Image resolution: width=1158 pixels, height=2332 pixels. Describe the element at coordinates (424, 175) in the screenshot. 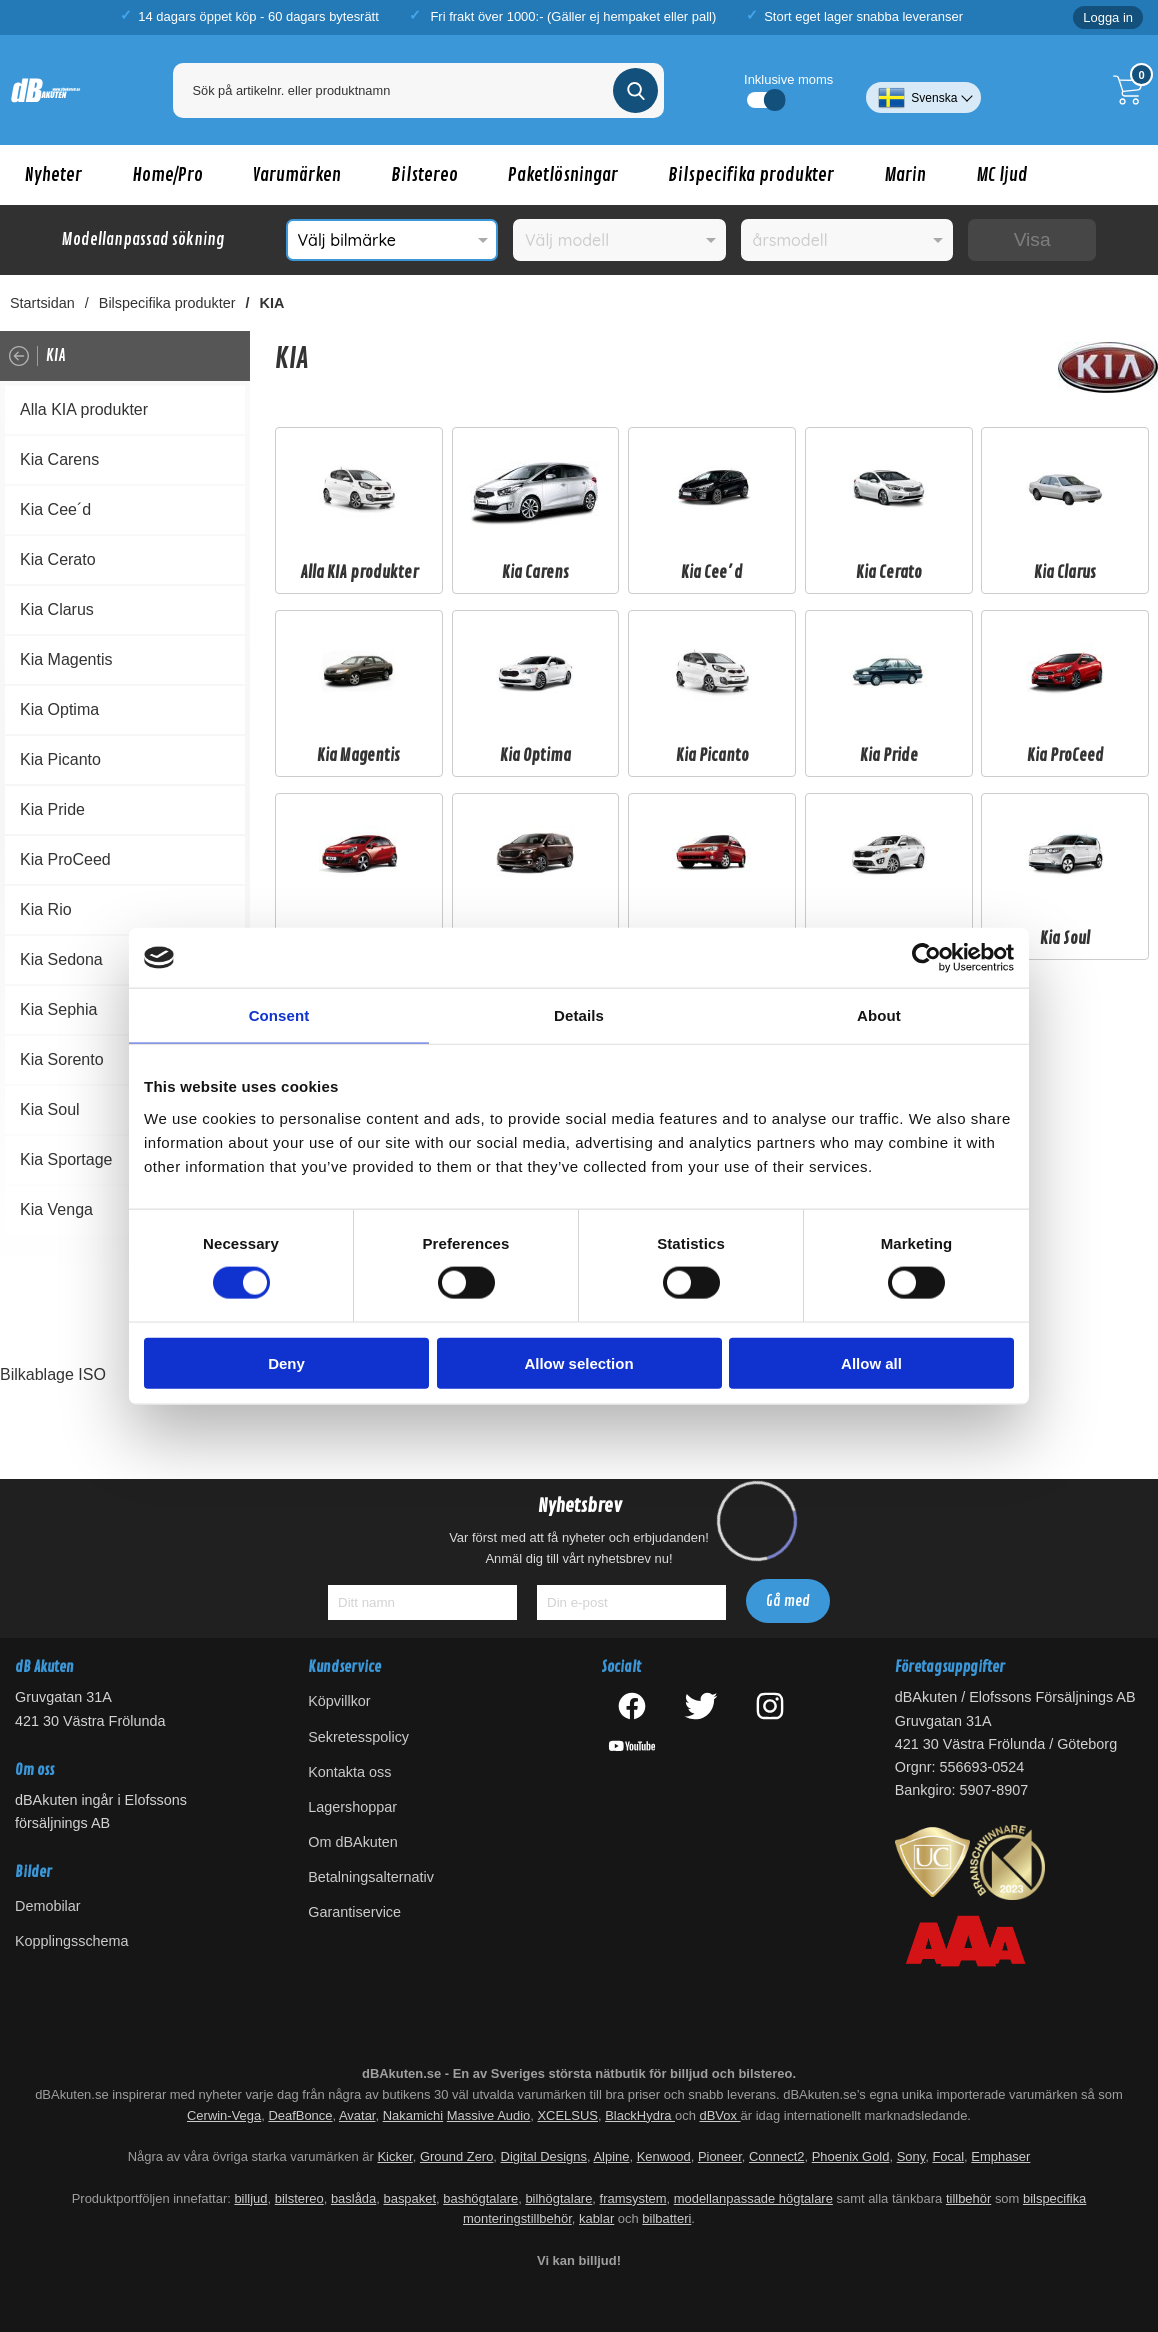

I see `Bilstereo` at that location.